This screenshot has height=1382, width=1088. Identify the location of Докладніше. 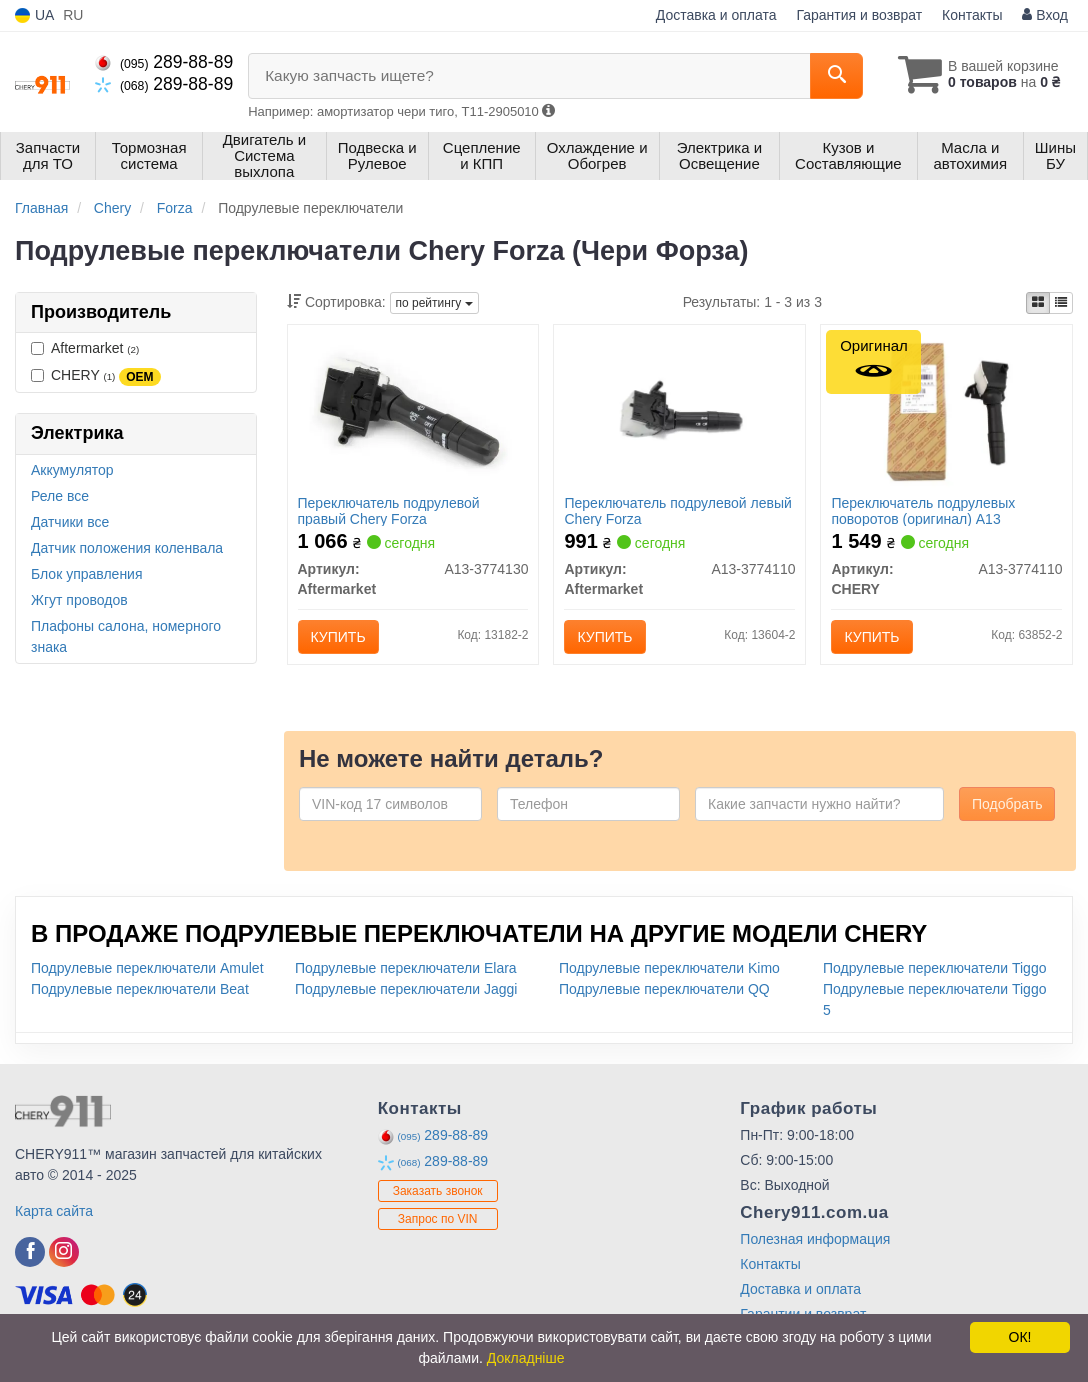
(526, 1358).